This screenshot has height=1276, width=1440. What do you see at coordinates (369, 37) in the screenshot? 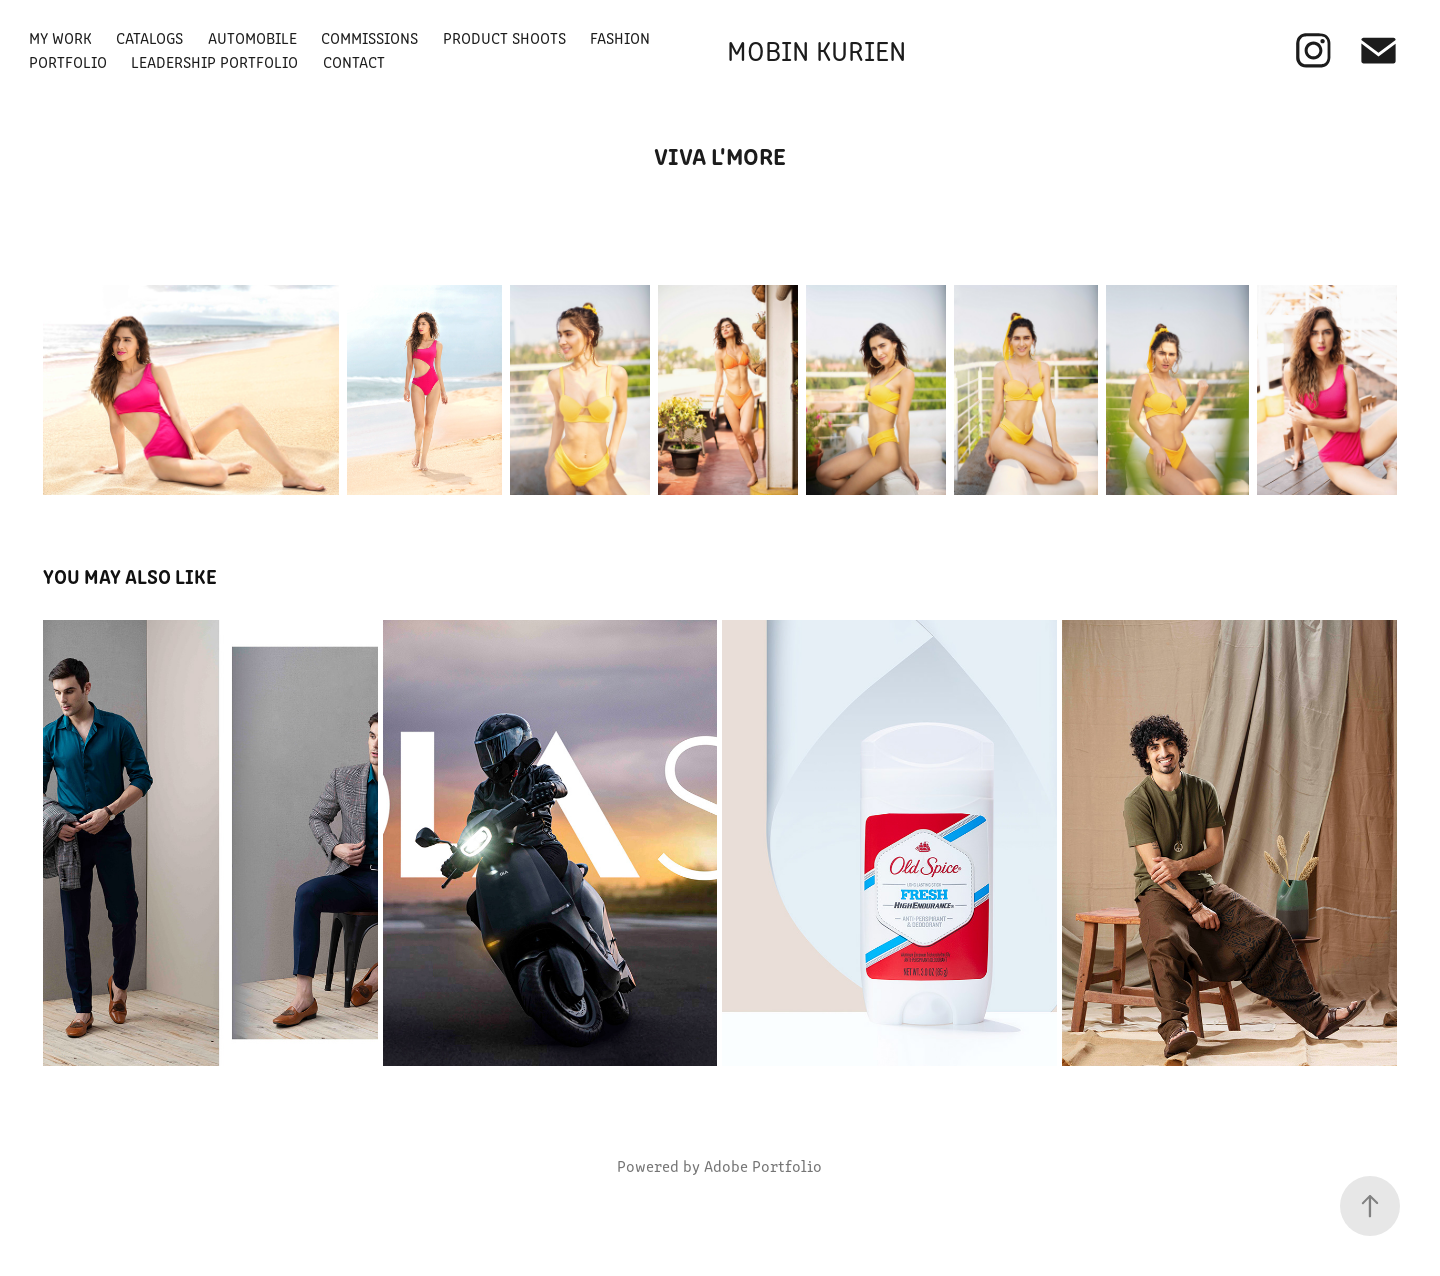
I see `Commissions` at bounding box center [369, 37].